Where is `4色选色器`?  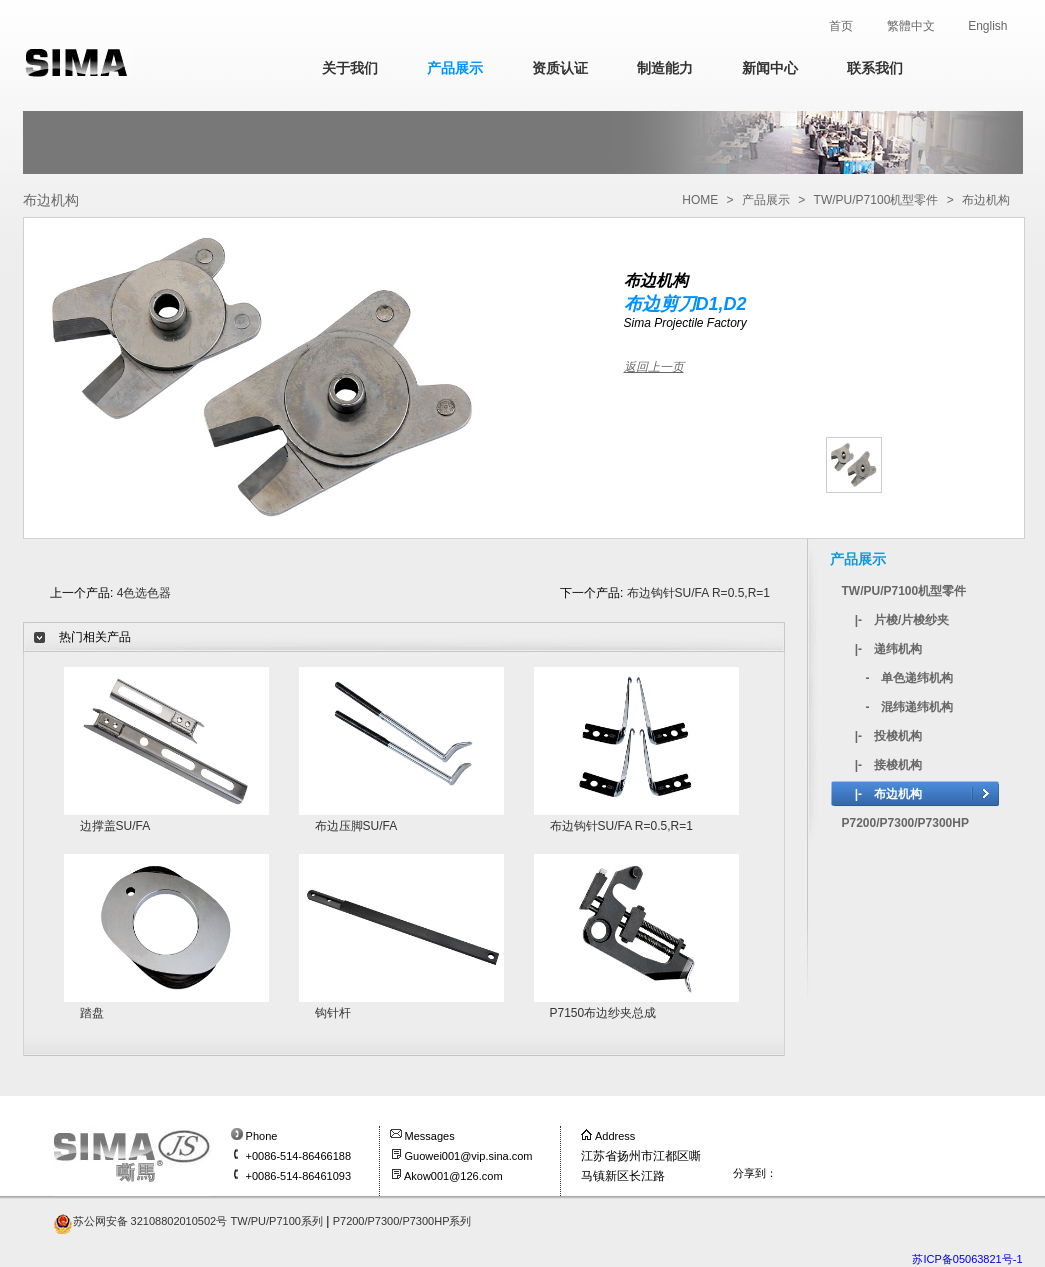 4色选色器 is located at coordinates (144, 593).